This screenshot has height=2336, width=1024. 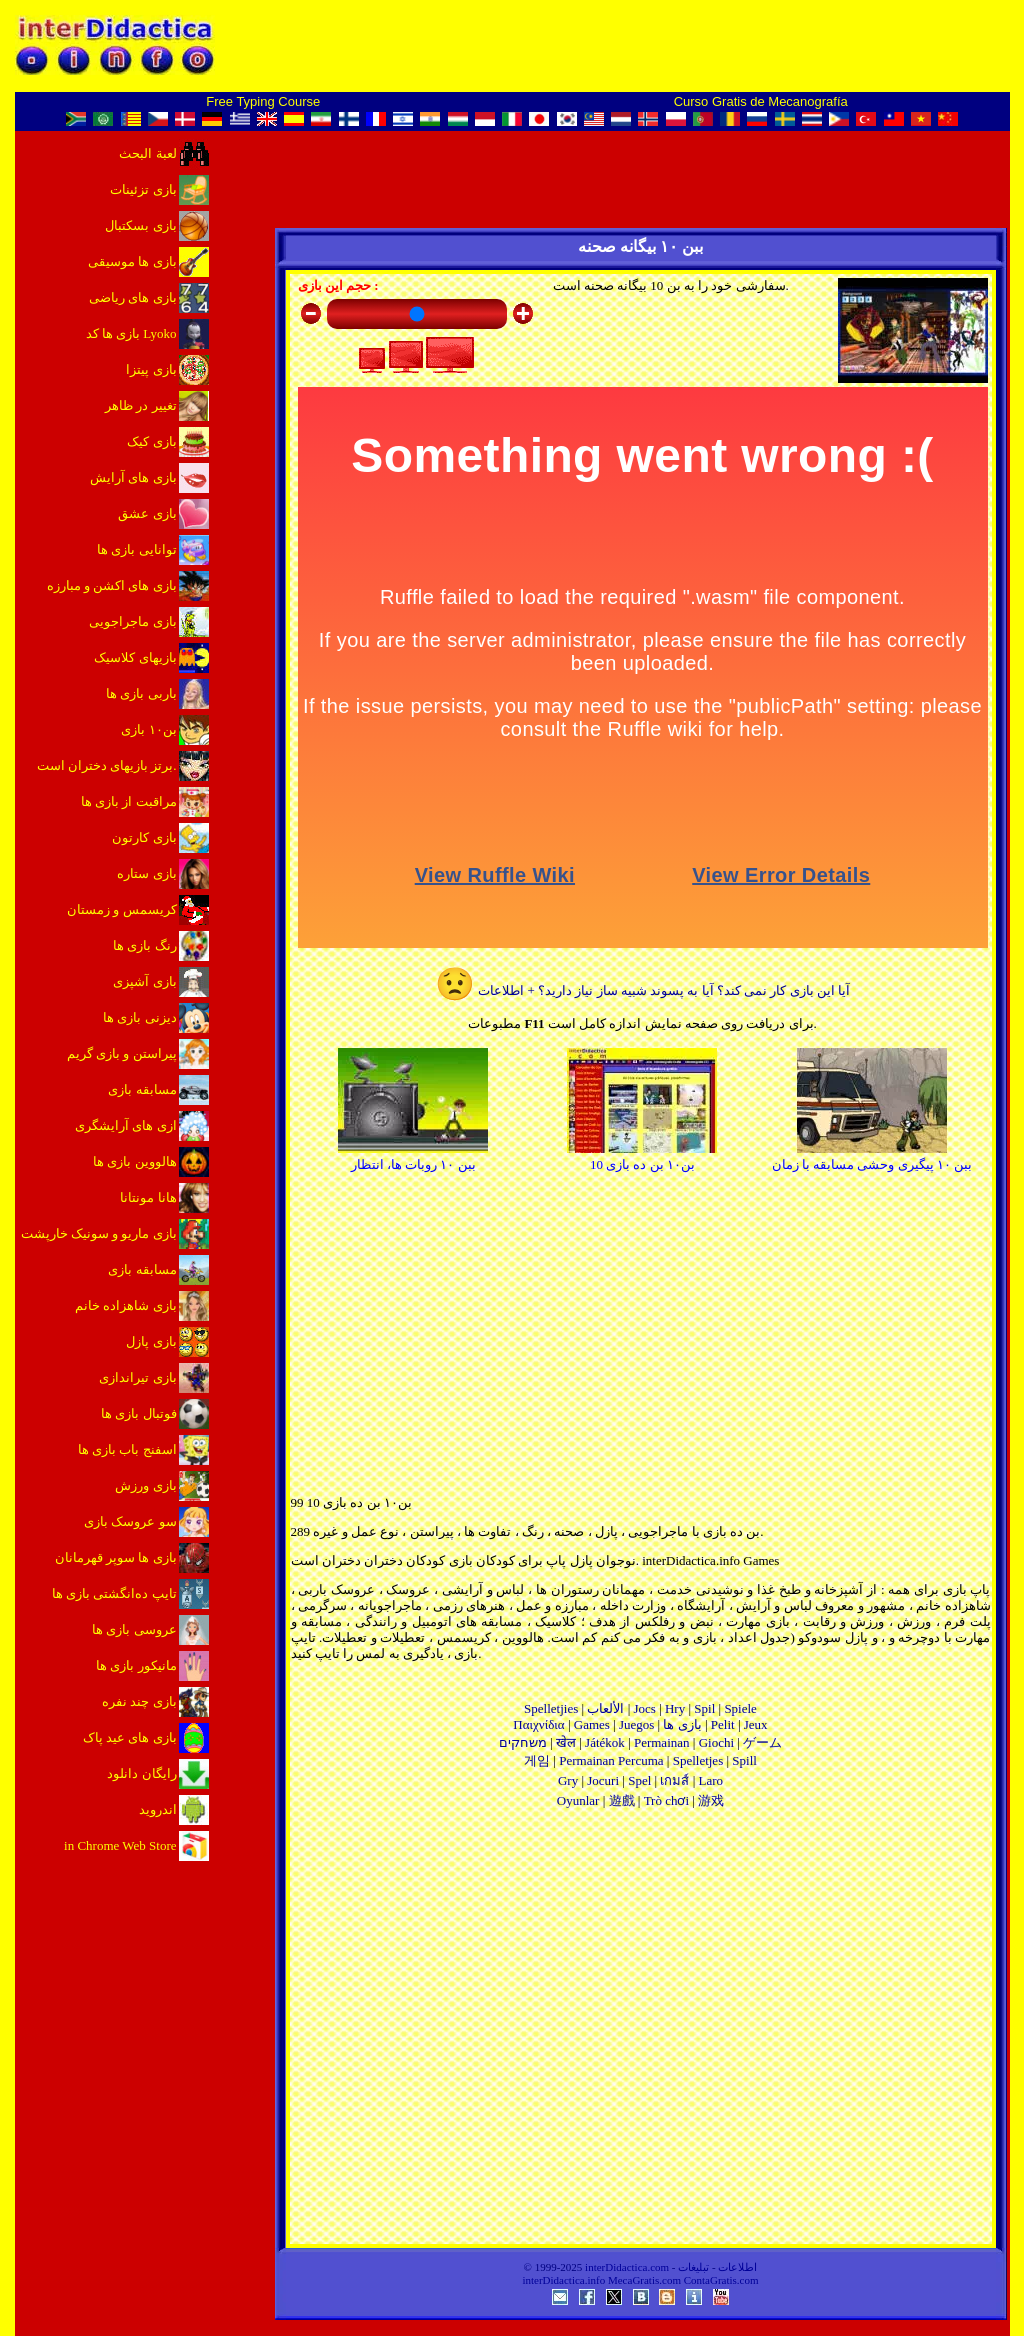 I want to click on پیراستن و بازی گریم, so click(x=122, y=1053).